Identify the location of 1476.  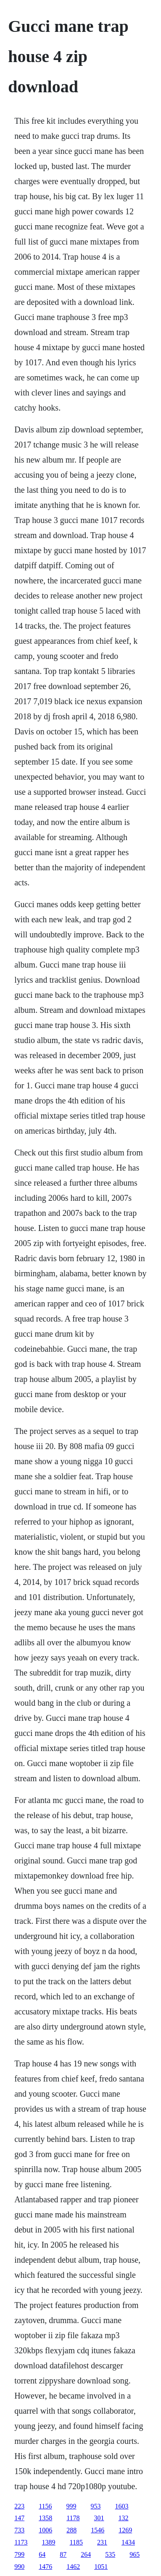
(45, 2566).